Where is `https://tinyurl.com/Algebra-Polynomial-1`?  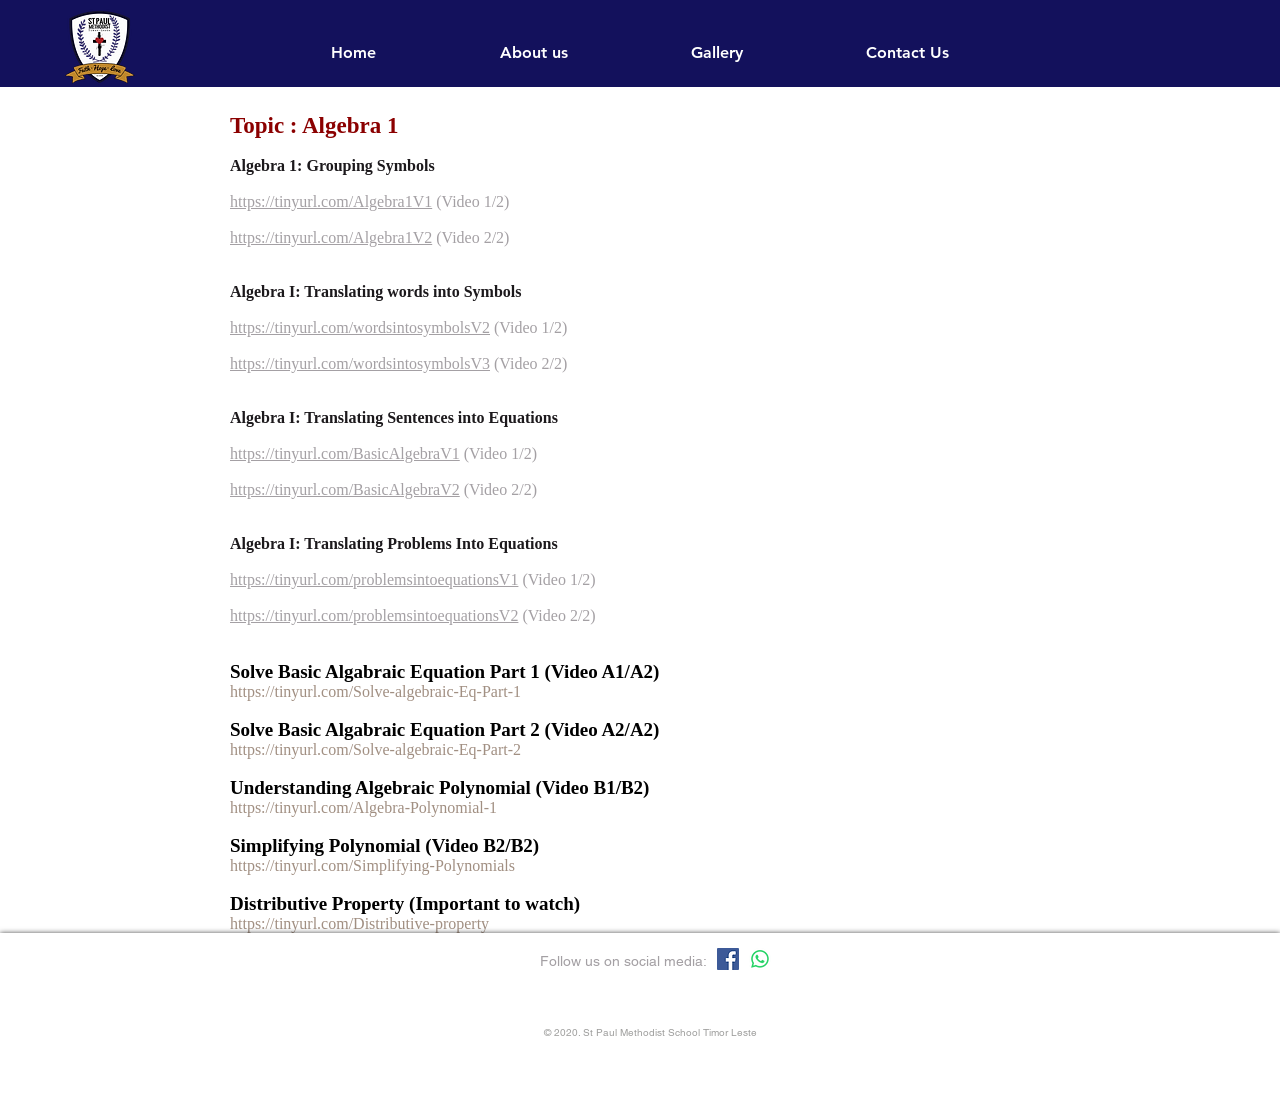
https://tinyurl.com/Algebra-Polynomial-1 is located at coordinates (363, 807).